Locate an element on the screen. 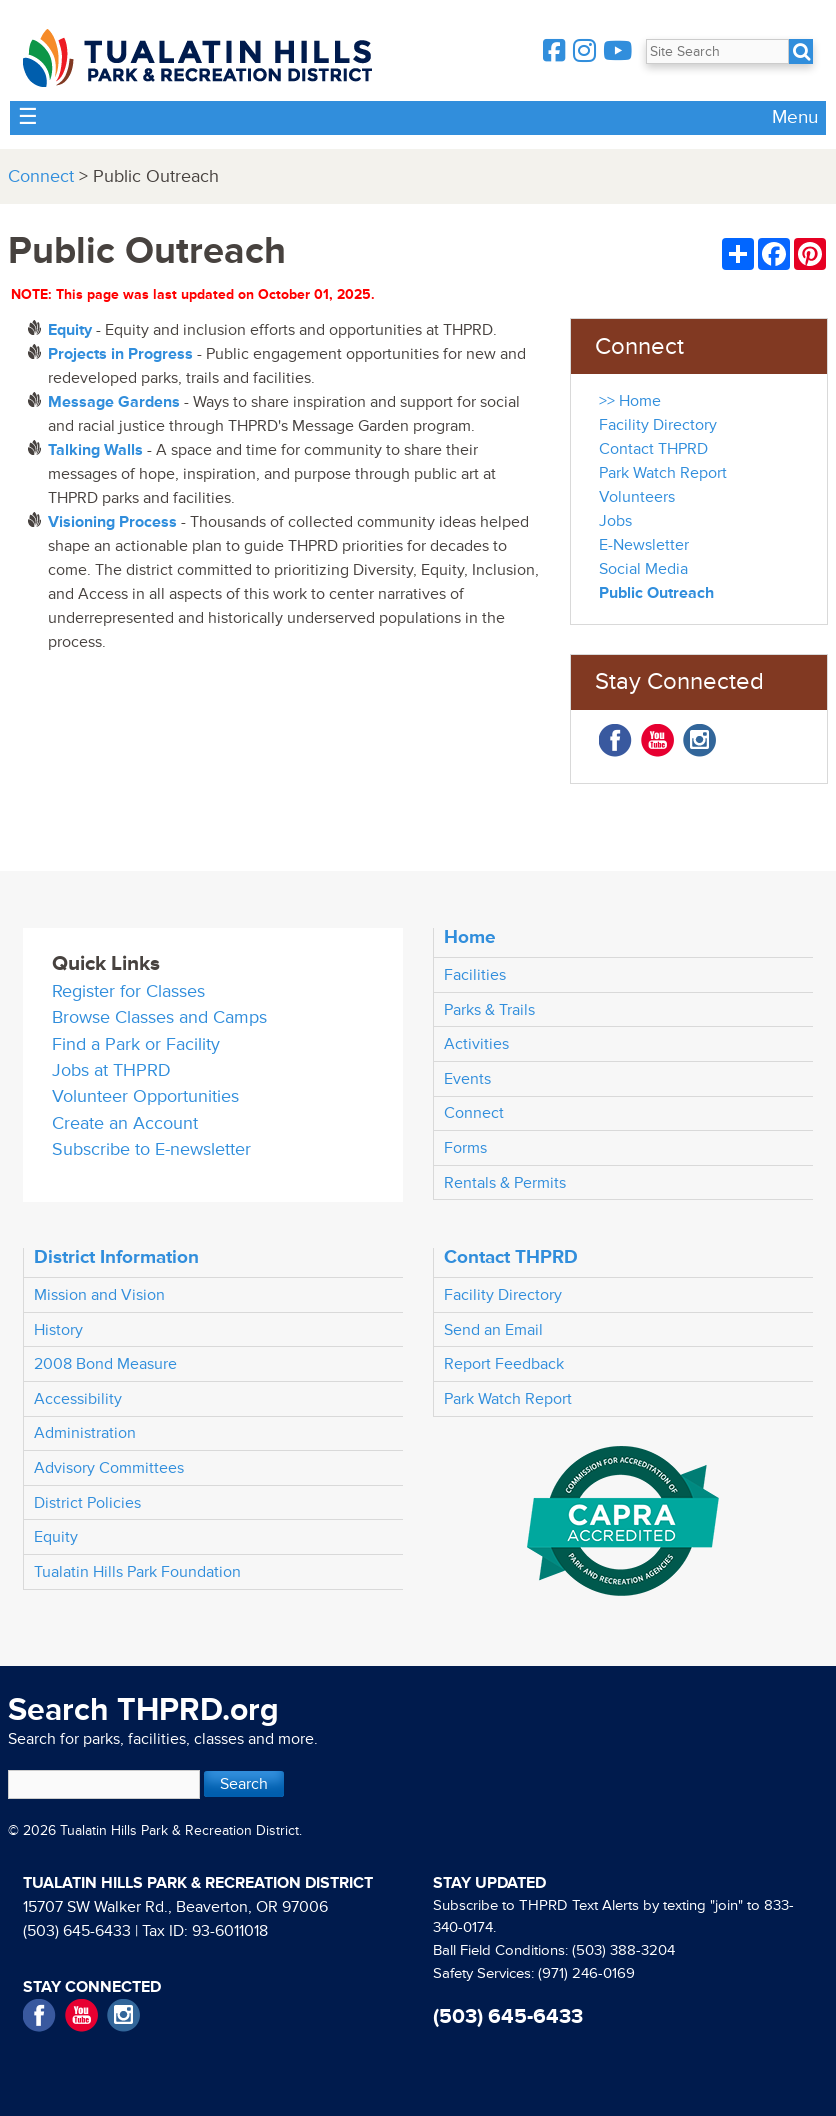 Image resolution: width=836 pixels, height=2116 pixels. Find a Park or Facility is located at coordinates (136, 1044).